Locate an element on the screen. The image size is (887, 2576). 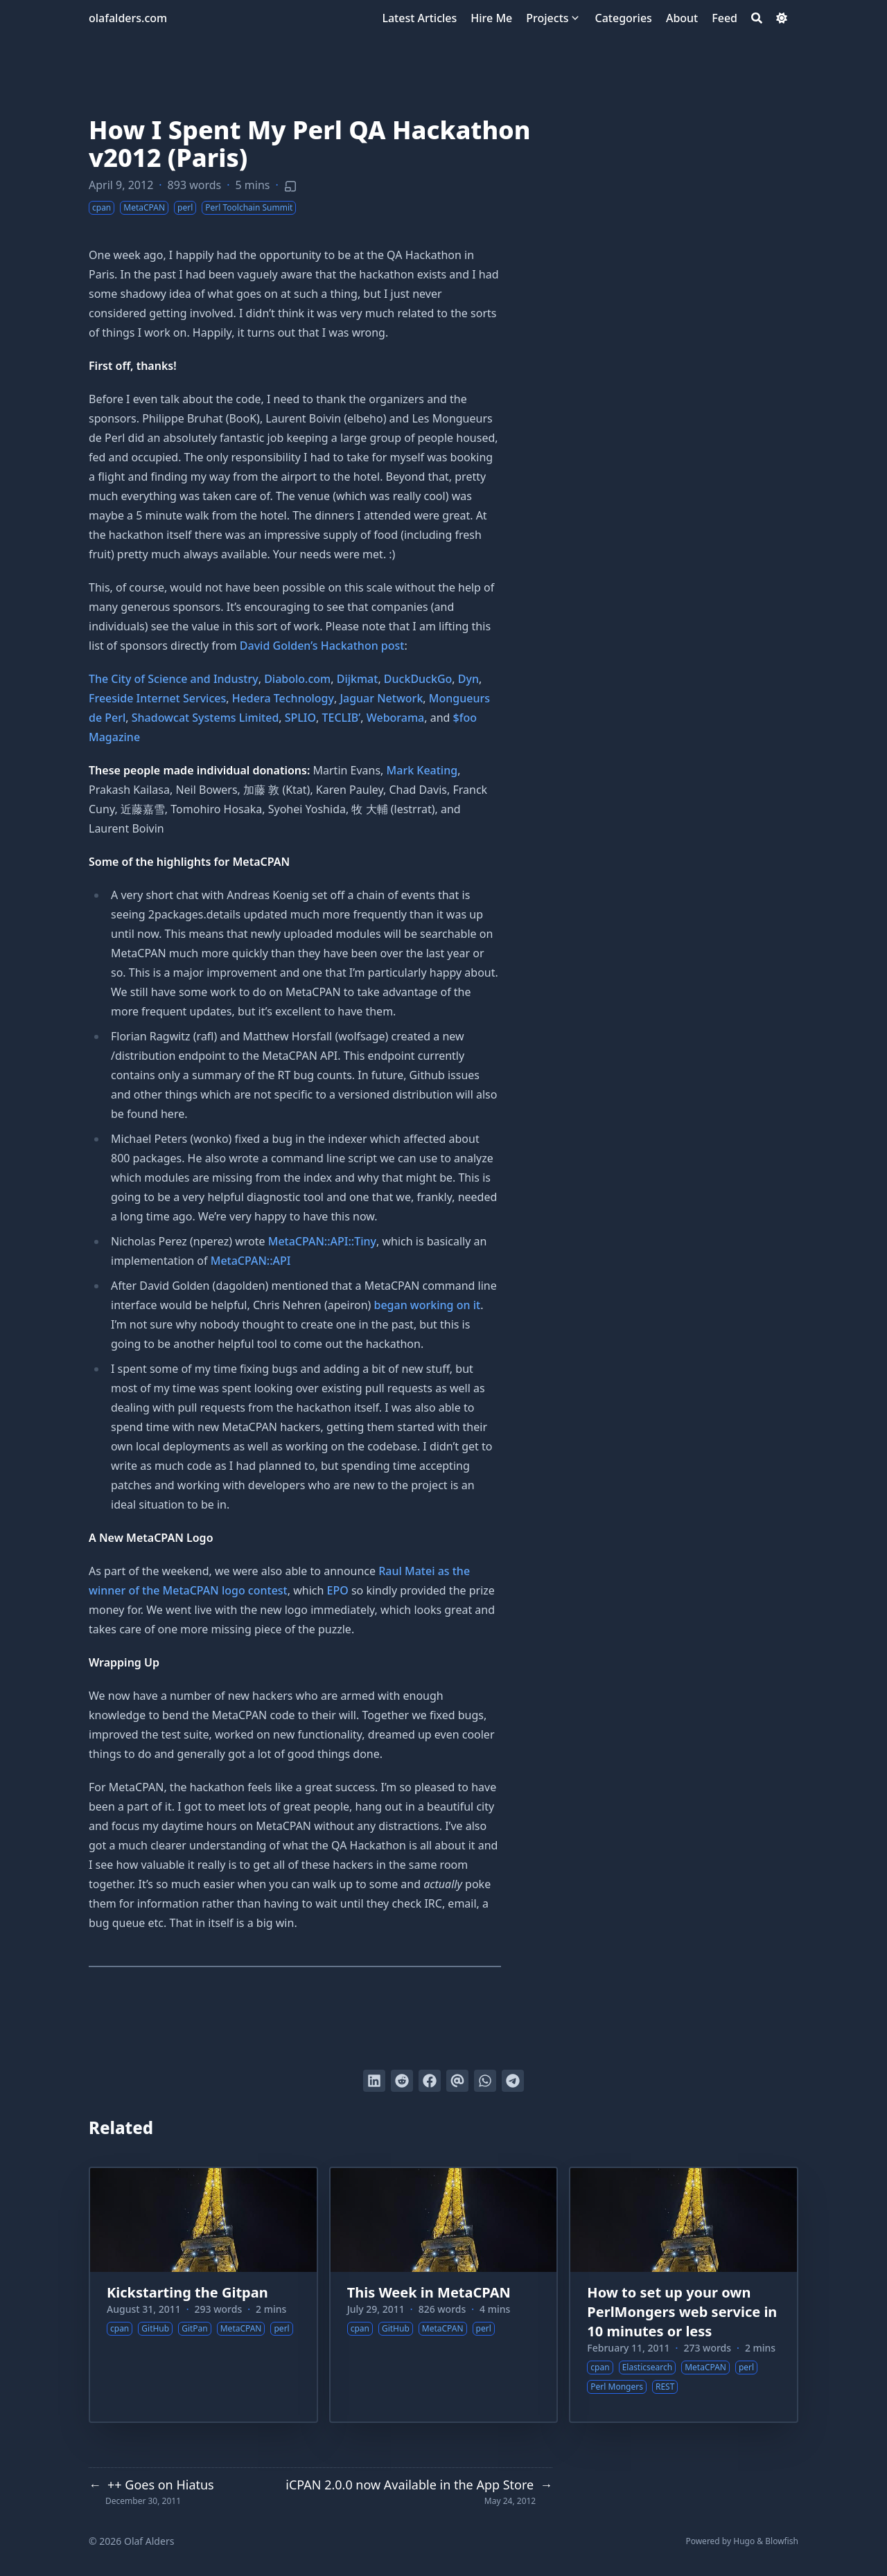
[Search] is located at coordinates (756, 18).